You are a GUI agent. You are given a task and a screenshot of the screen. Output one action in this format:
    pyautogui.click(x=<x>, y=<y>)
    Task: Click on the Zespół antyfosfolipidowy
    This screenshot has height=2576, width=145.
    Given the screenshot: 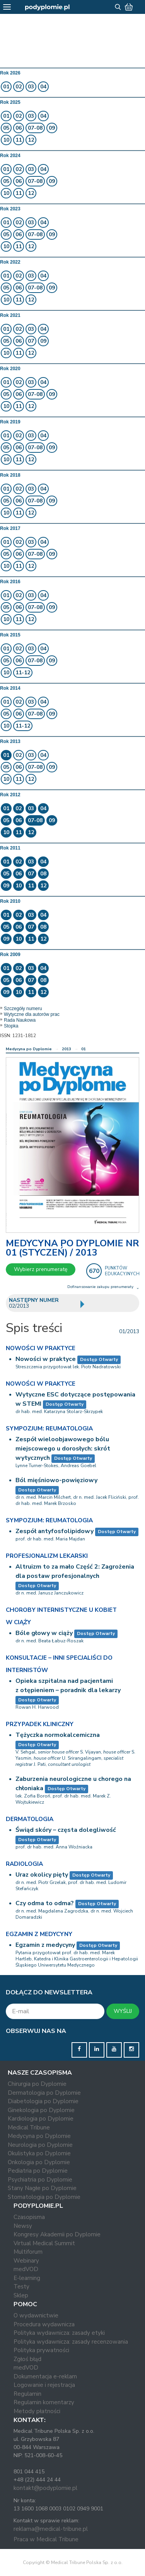 What is the action you would take?
    pyautogui.click(x=54, y=1531)
    